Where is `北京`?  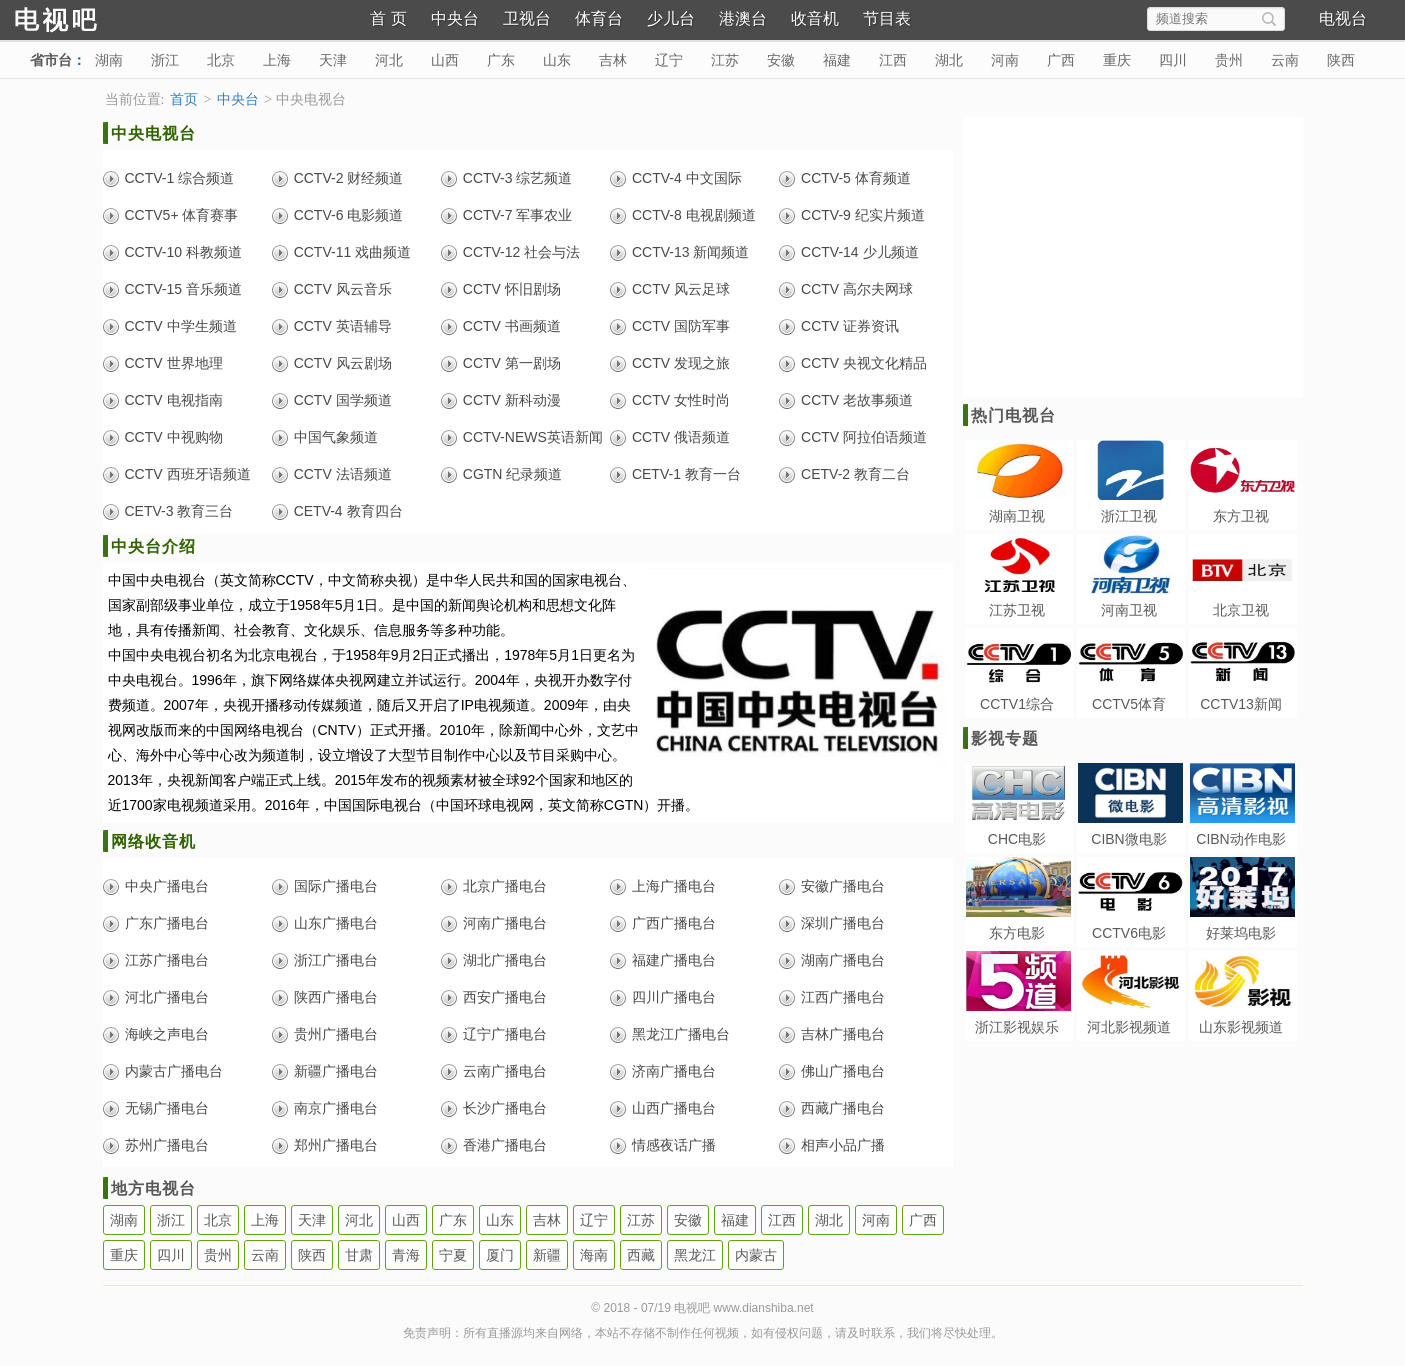 北京 is located at coordinates (221, 60).